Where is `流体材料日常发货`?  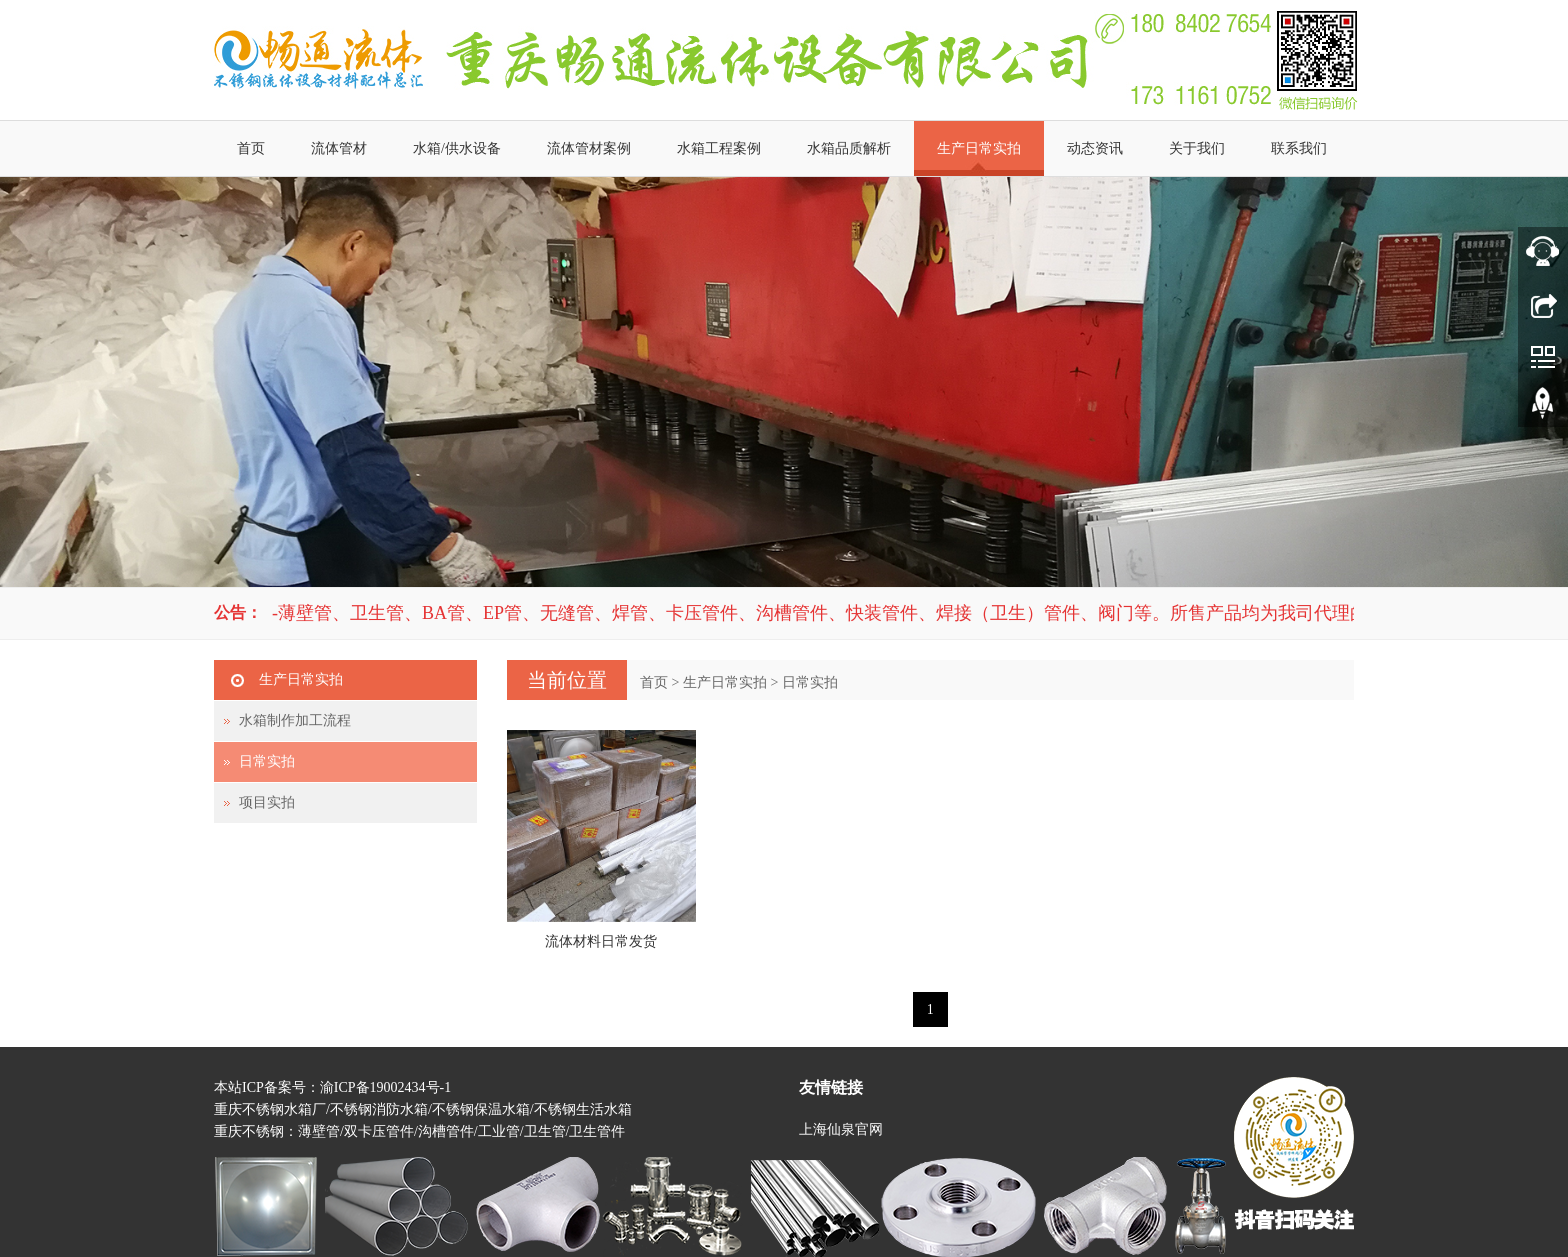
流体材料日常发货 is located at coordinates (601, 941).